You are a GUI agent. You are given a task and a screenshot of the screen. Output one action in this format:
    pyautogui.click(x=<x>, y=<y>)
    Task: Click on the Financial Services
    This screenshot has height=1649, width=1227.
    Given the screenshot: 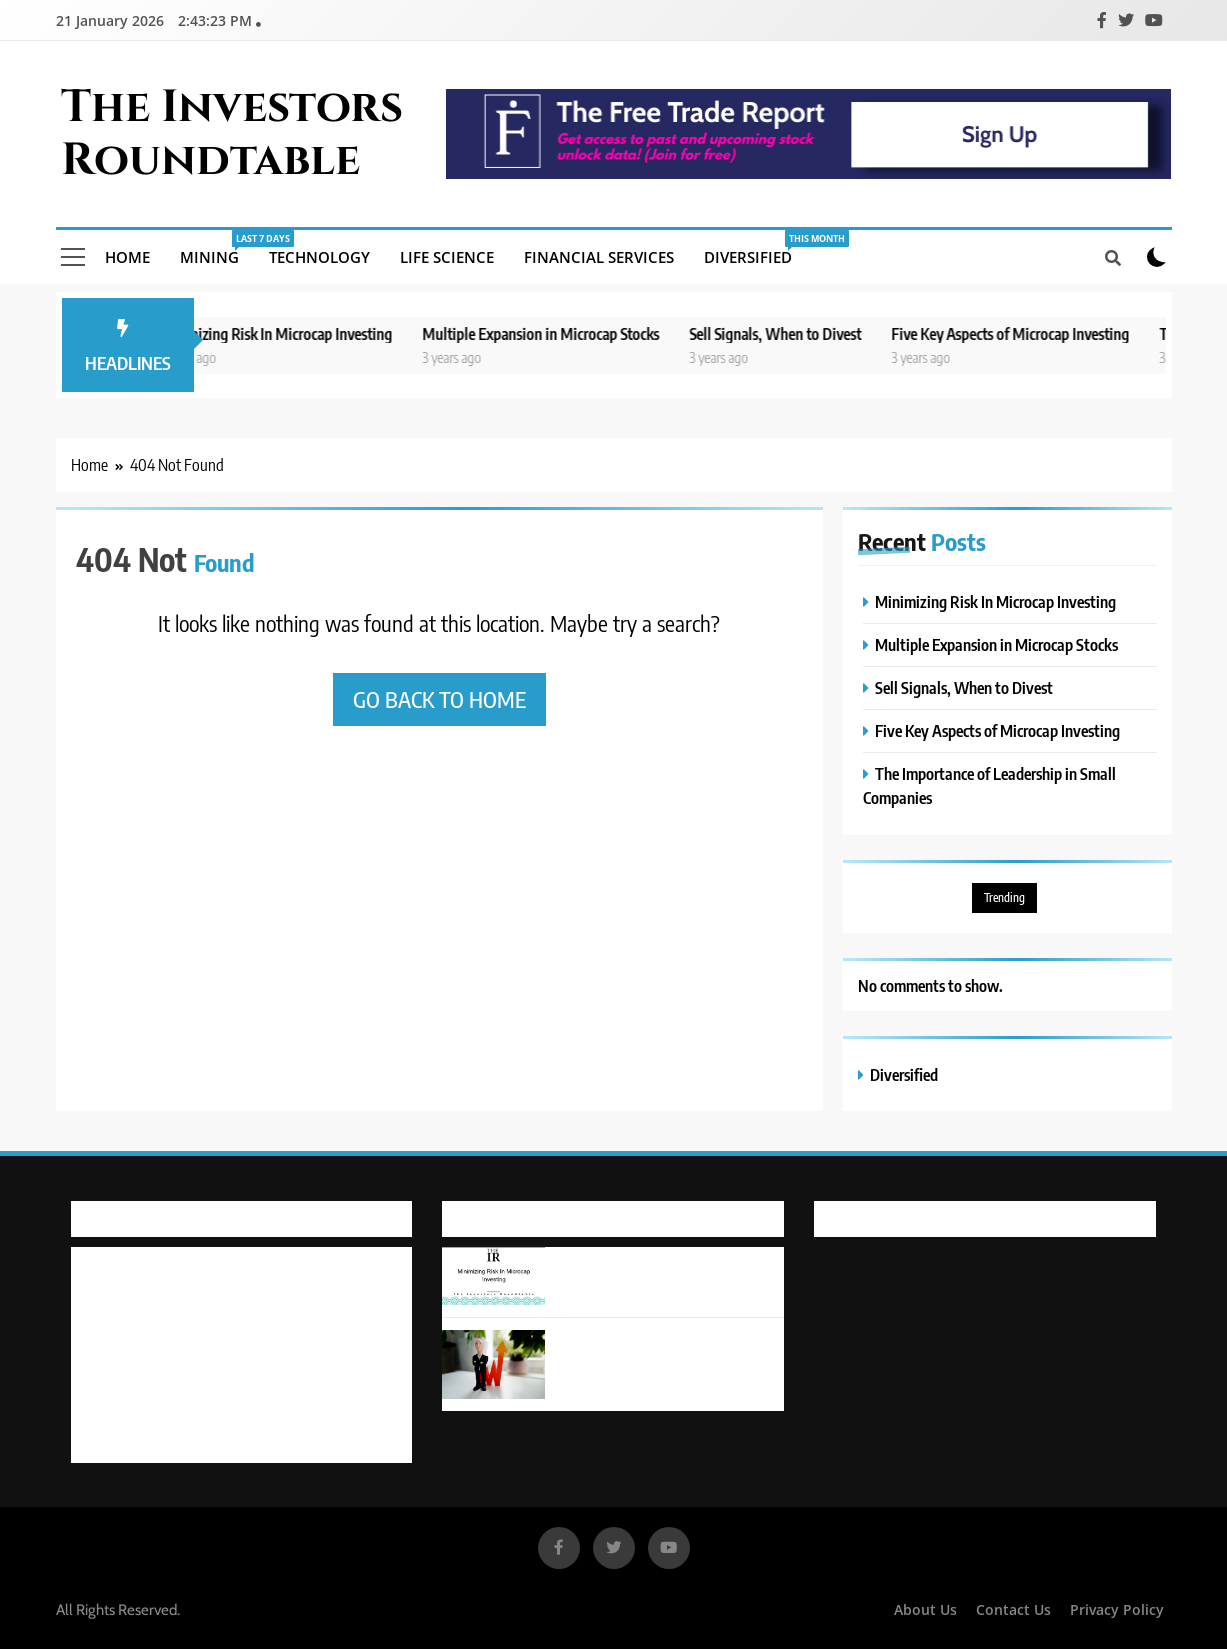 What is the action you would take?
    pyautogui.click(x=599, y=257)
    